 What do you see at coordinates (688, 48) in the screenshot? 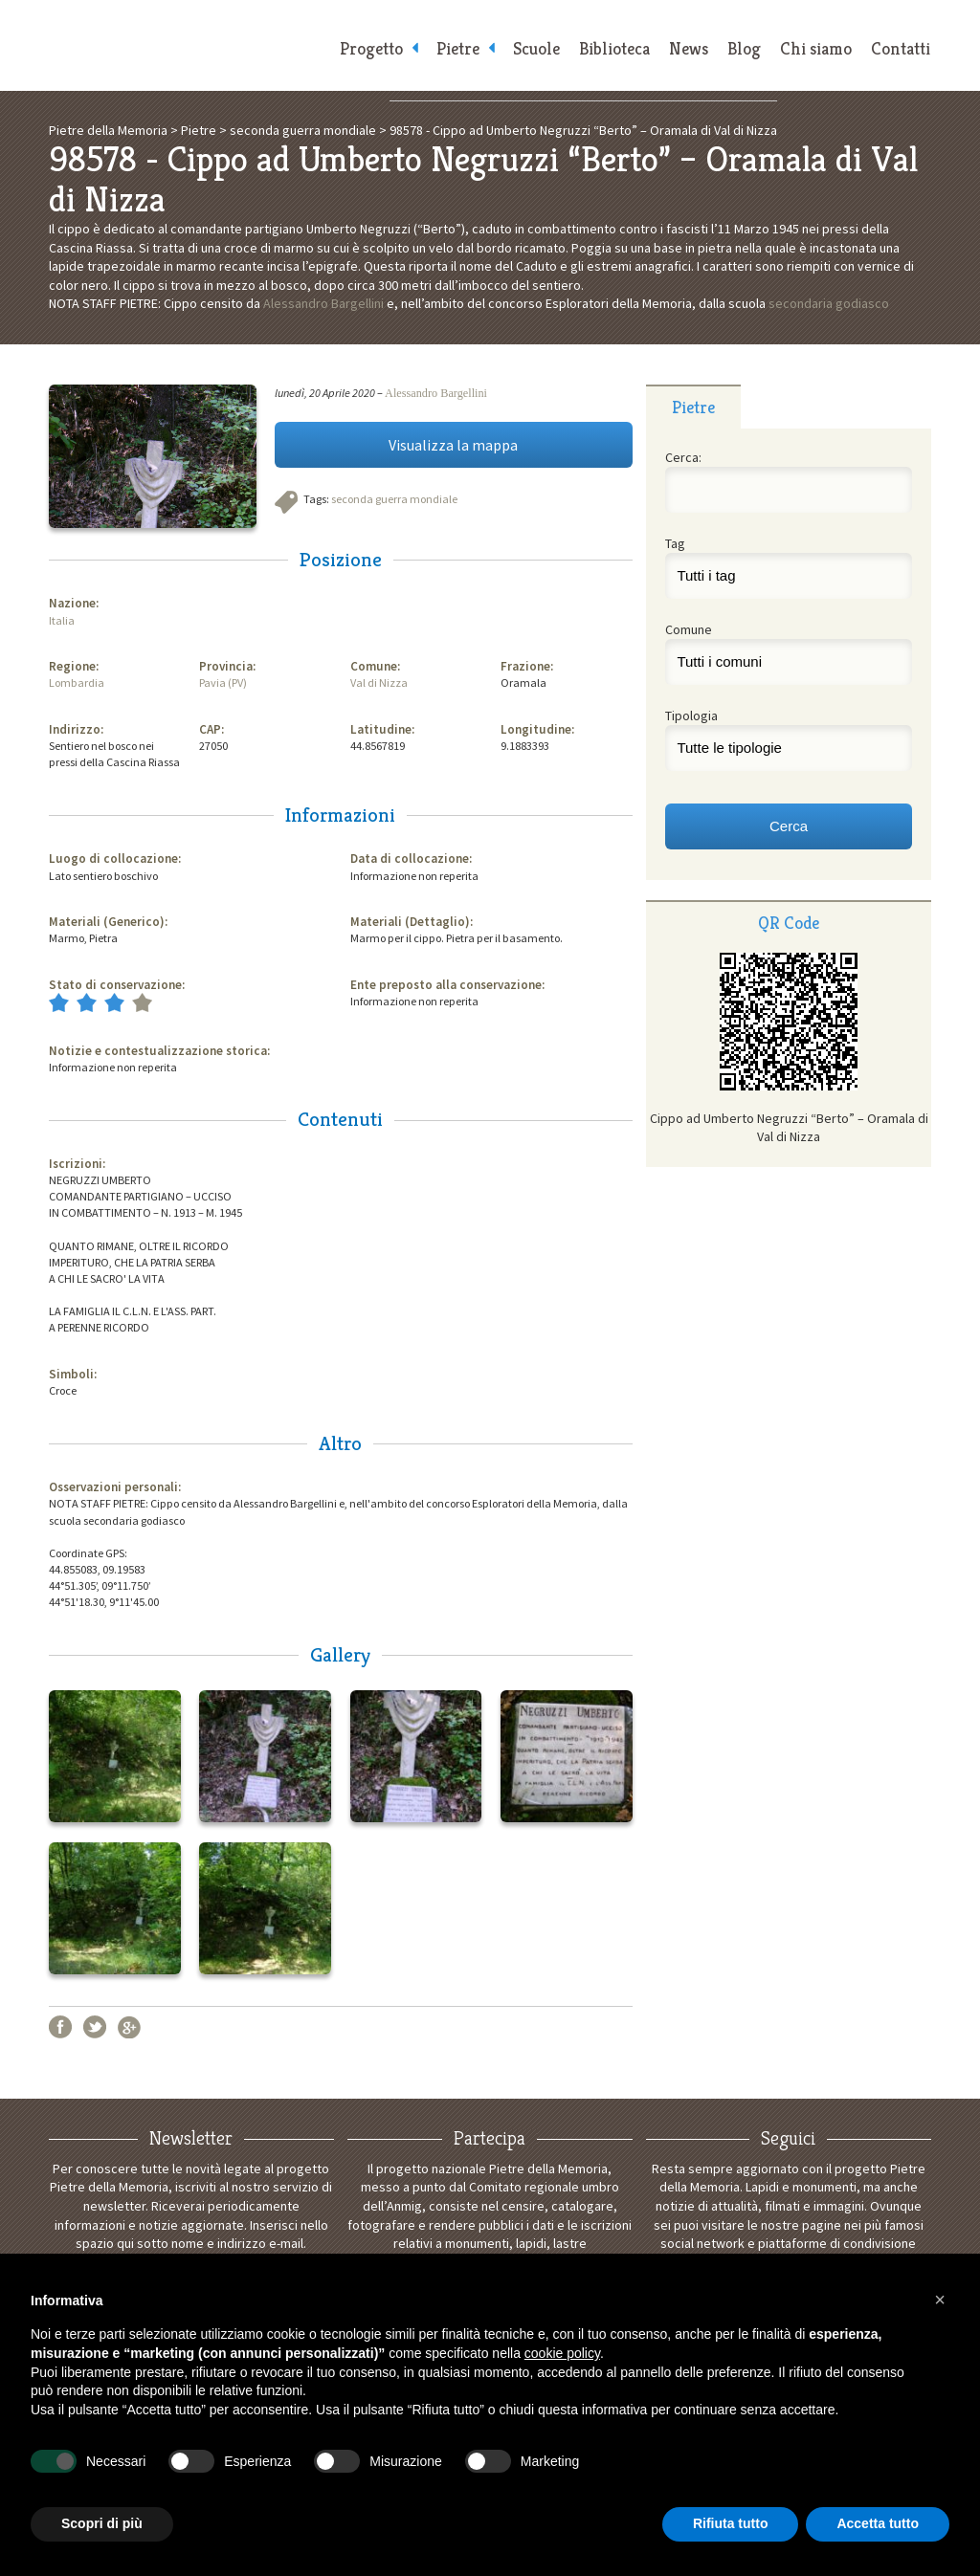
I see `News` at bounding box center [688, 48].